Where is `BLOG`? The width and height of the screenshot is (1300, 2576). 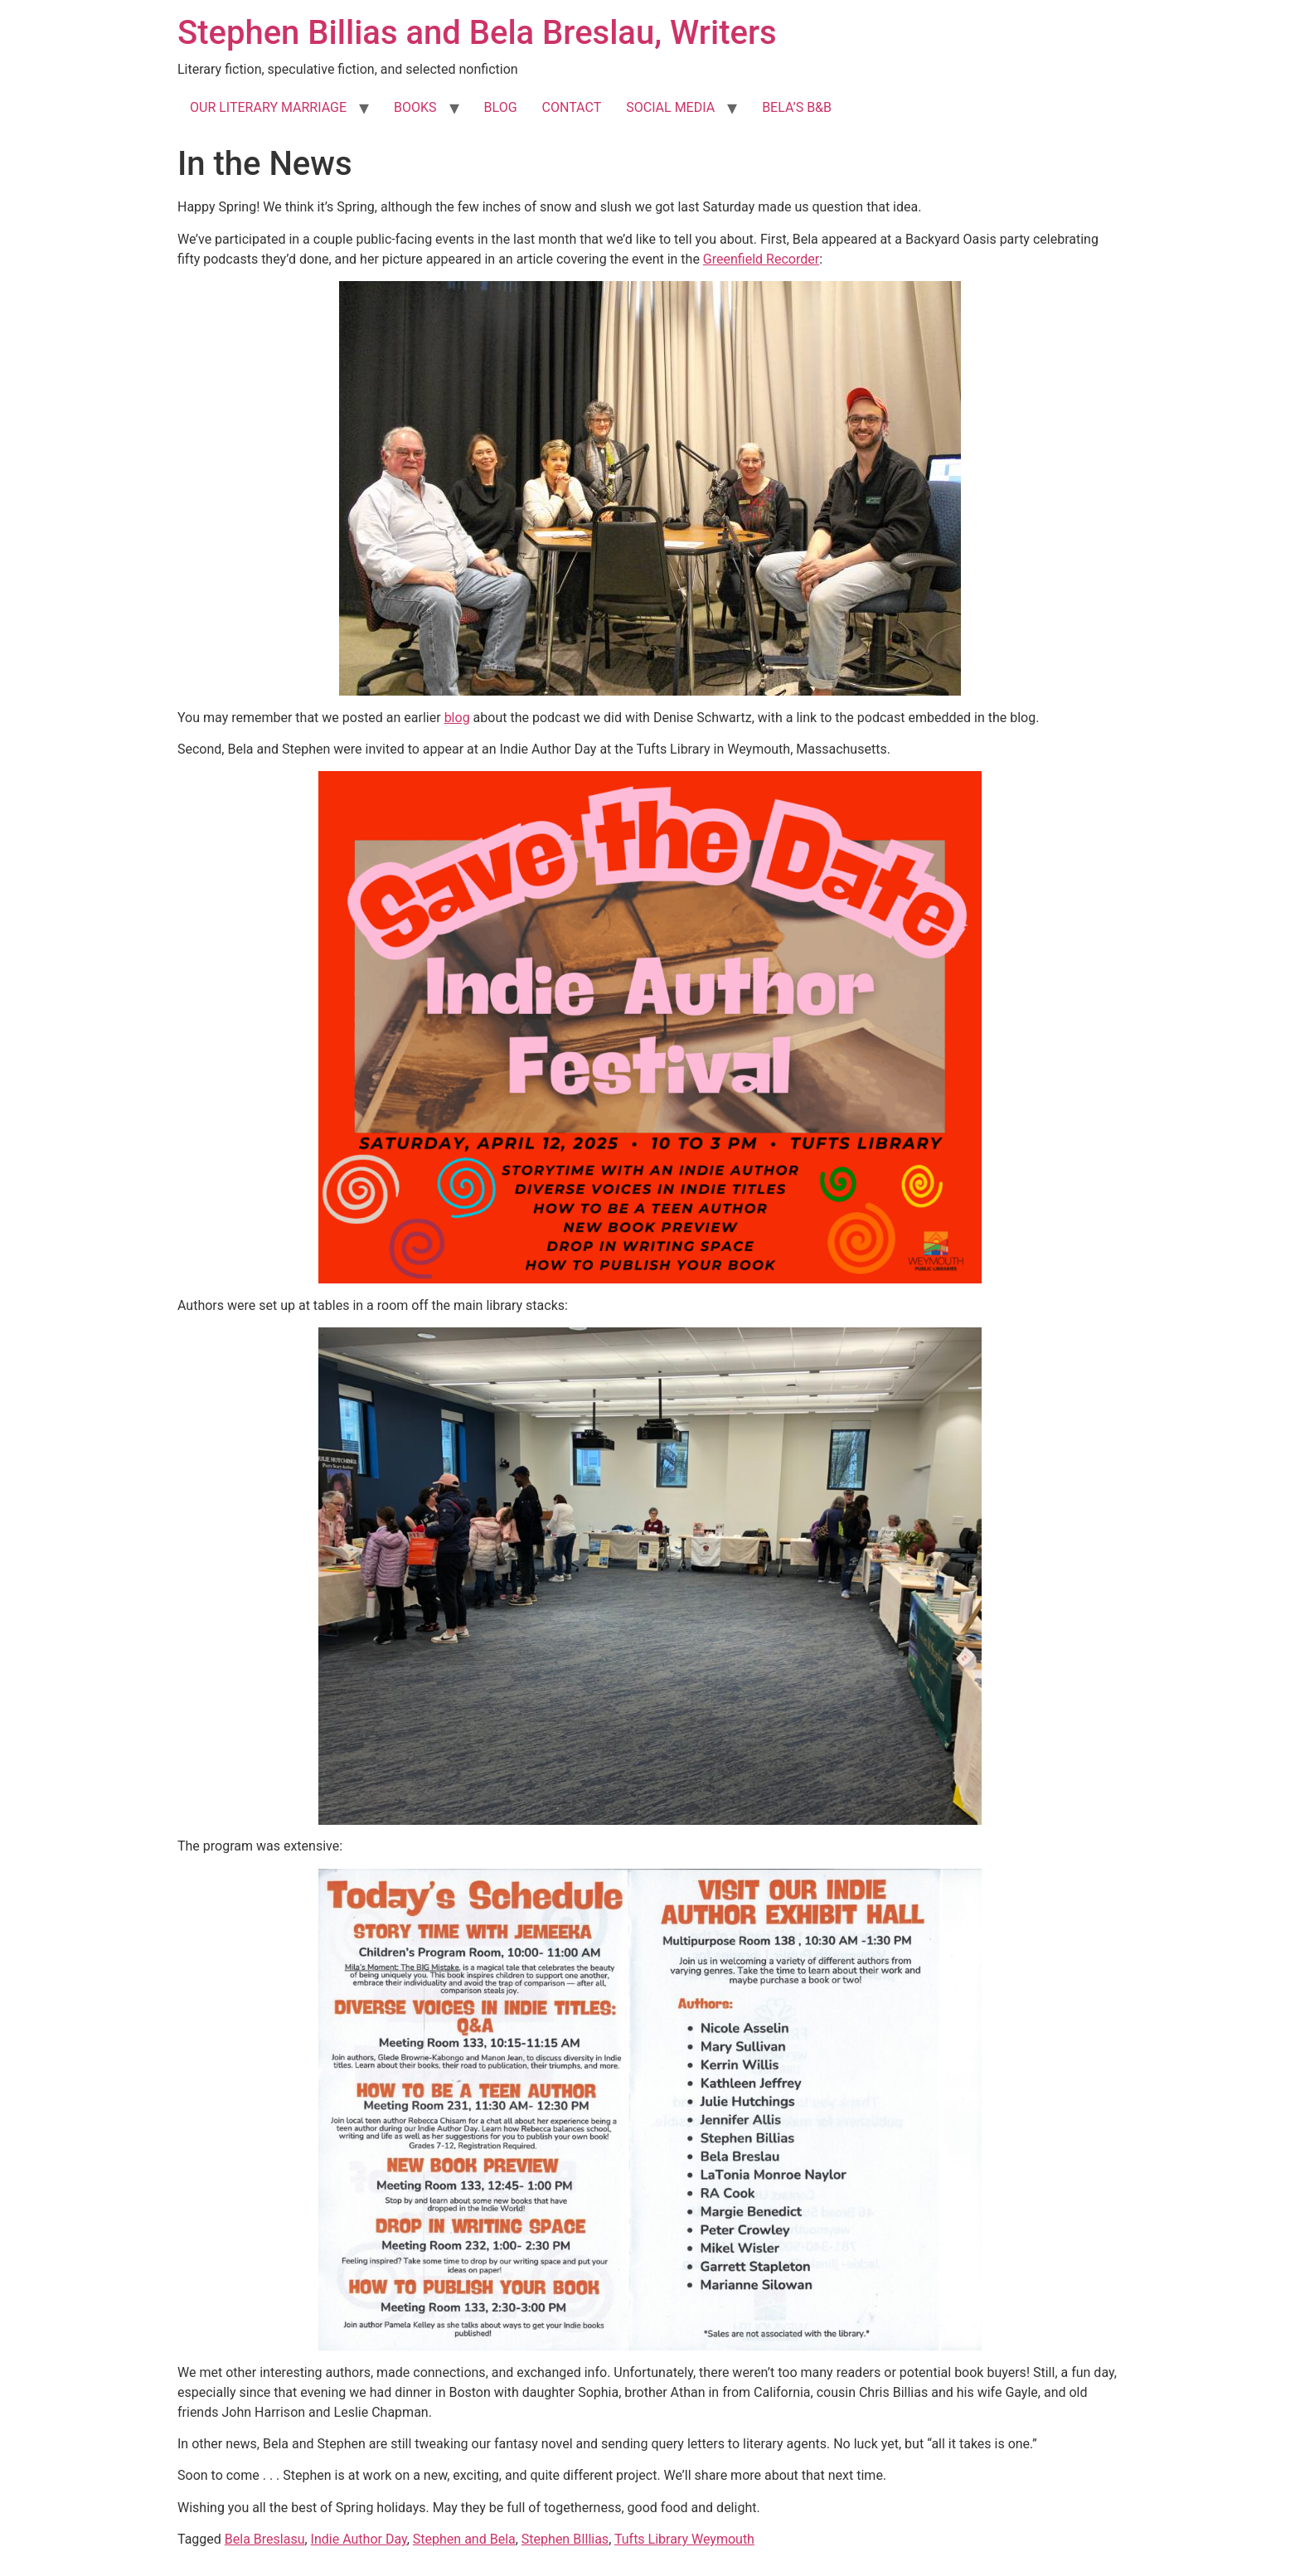
BLOG is located at coordinates (500, 107).